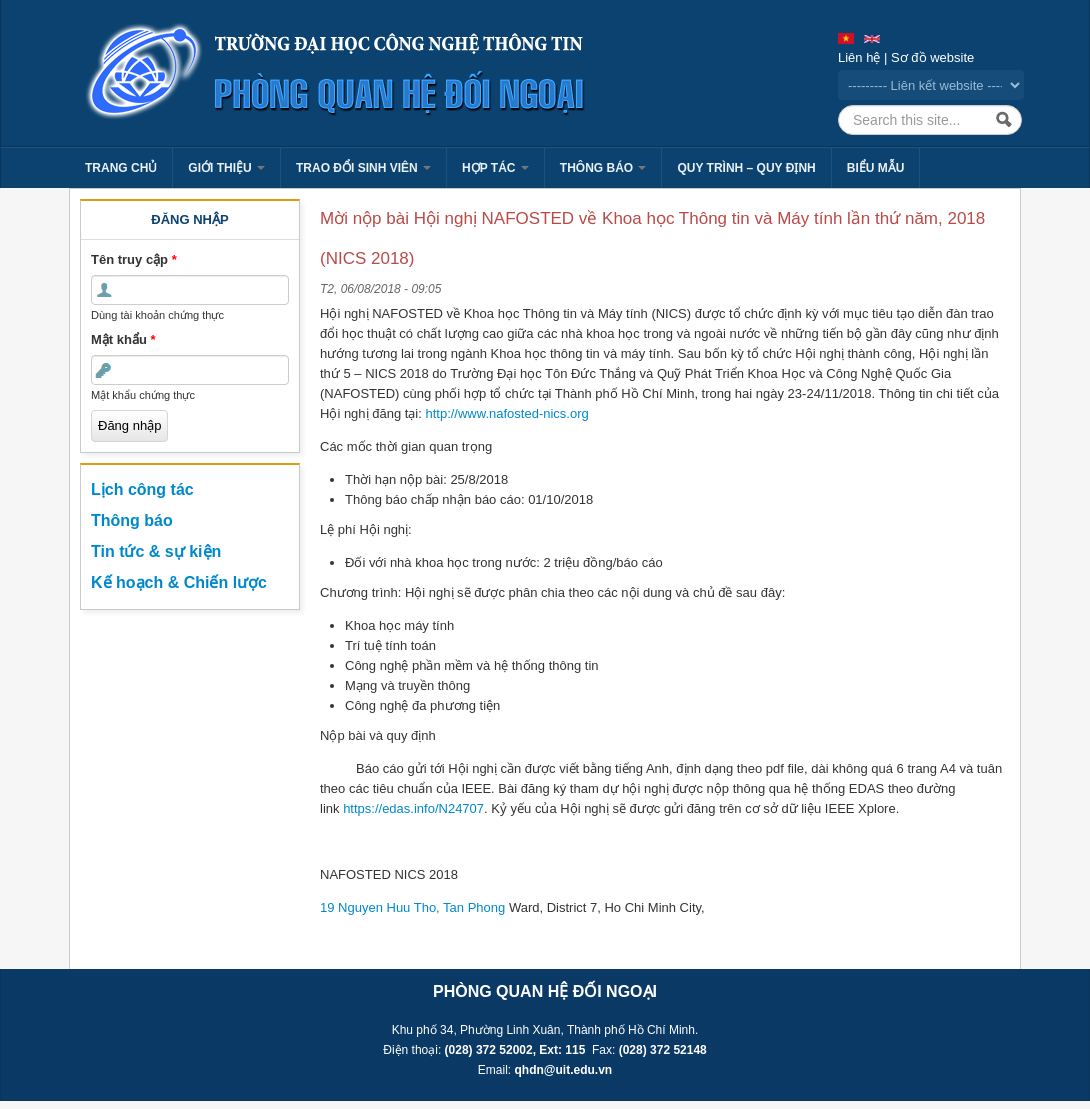 This screenshot has height=1109, width=1090. I want to click on Thông báo, so click(603, 168).